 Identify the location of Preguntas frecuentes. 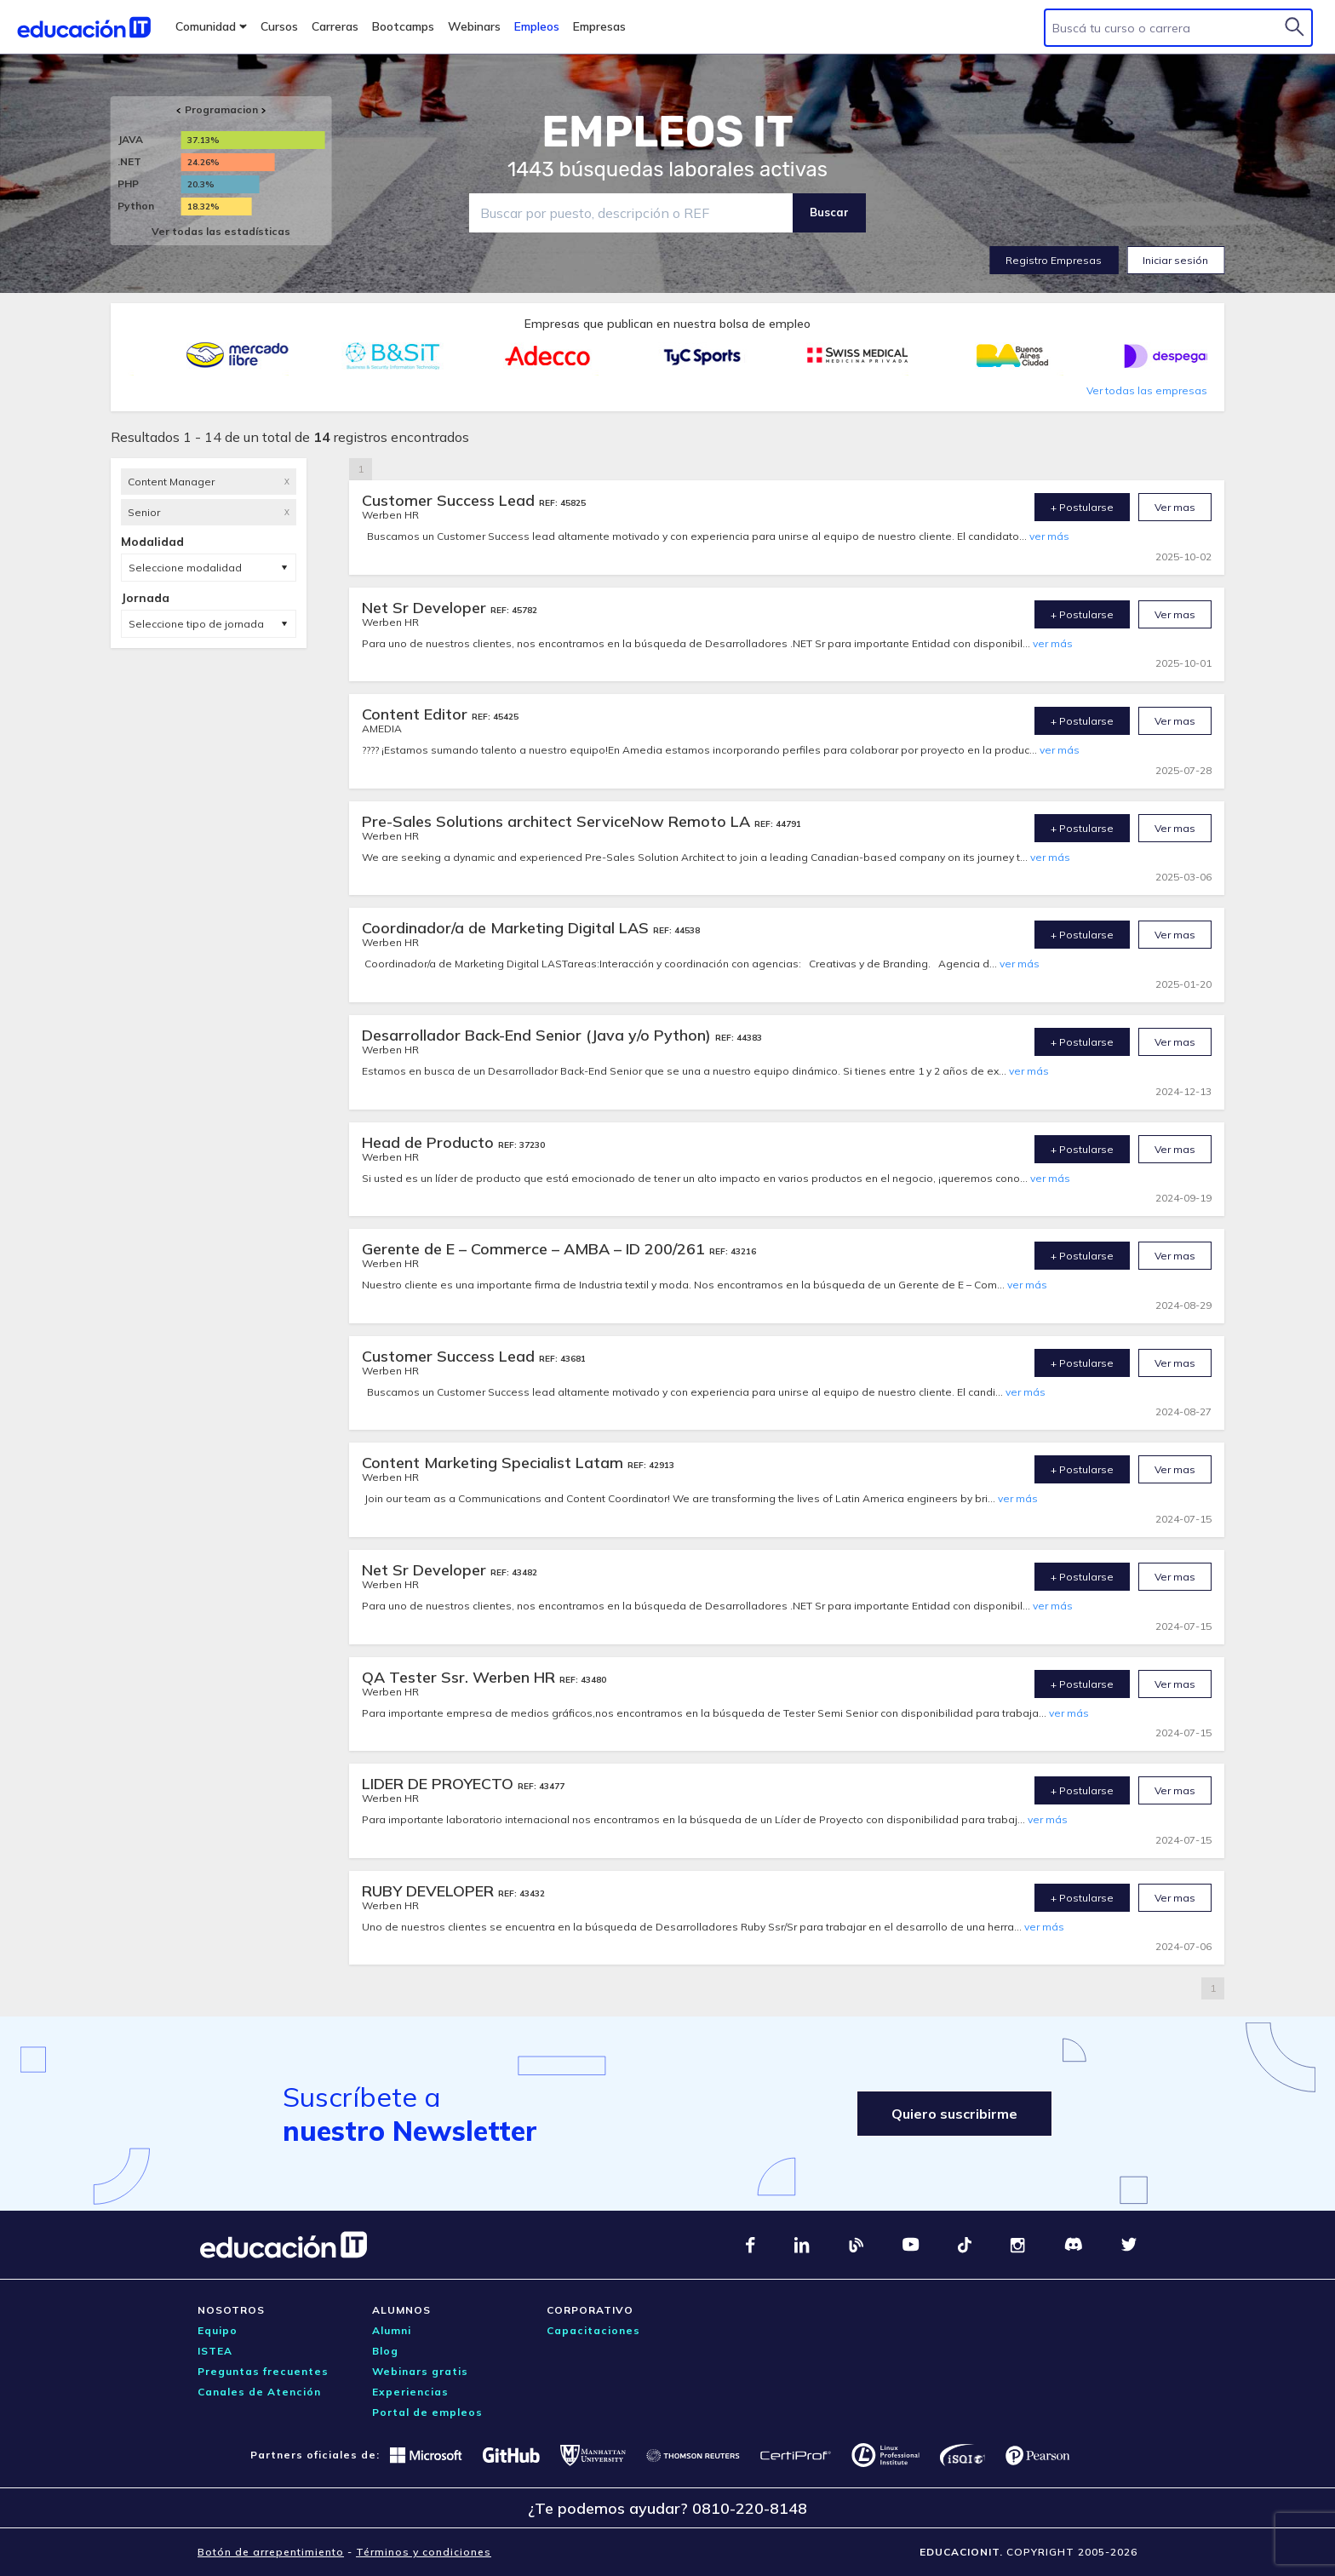
(263, 2371).